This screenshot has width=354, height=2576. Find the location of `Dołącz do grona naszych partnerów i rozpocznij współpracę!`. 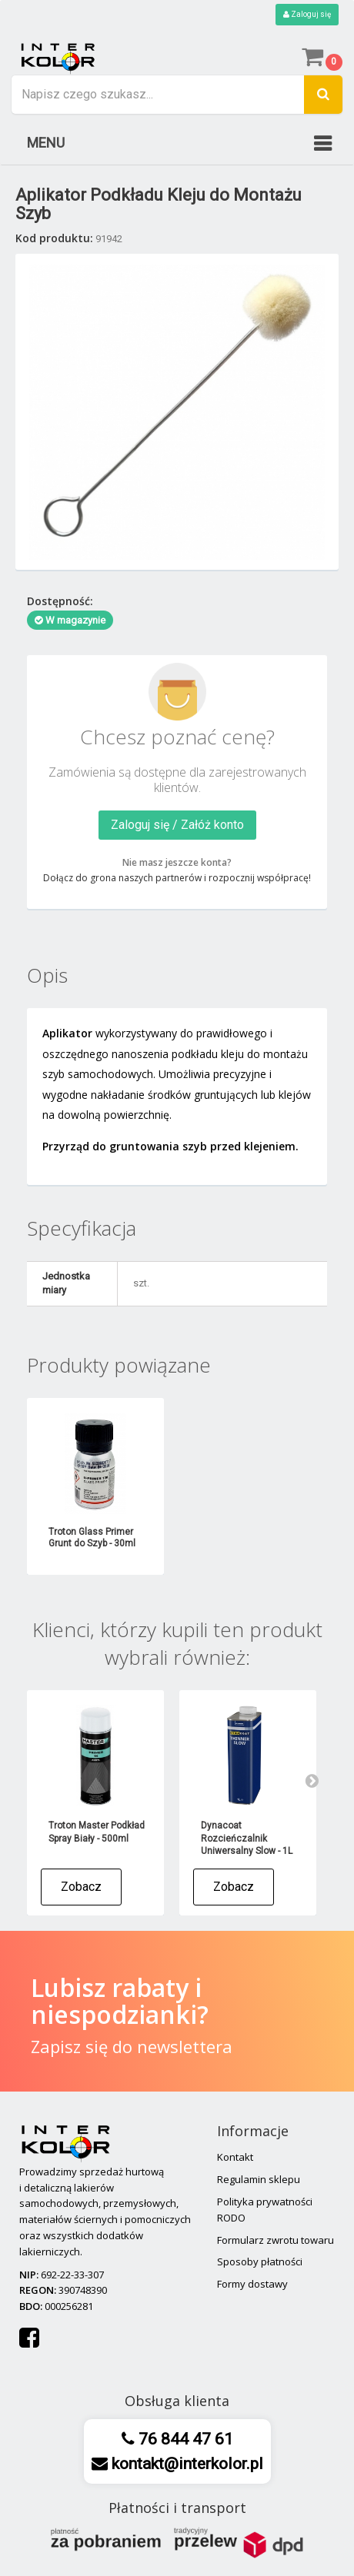

Dołącz do grona naszych partnerów i rozpocznij współpracę! is located at coordinates (177, 877).